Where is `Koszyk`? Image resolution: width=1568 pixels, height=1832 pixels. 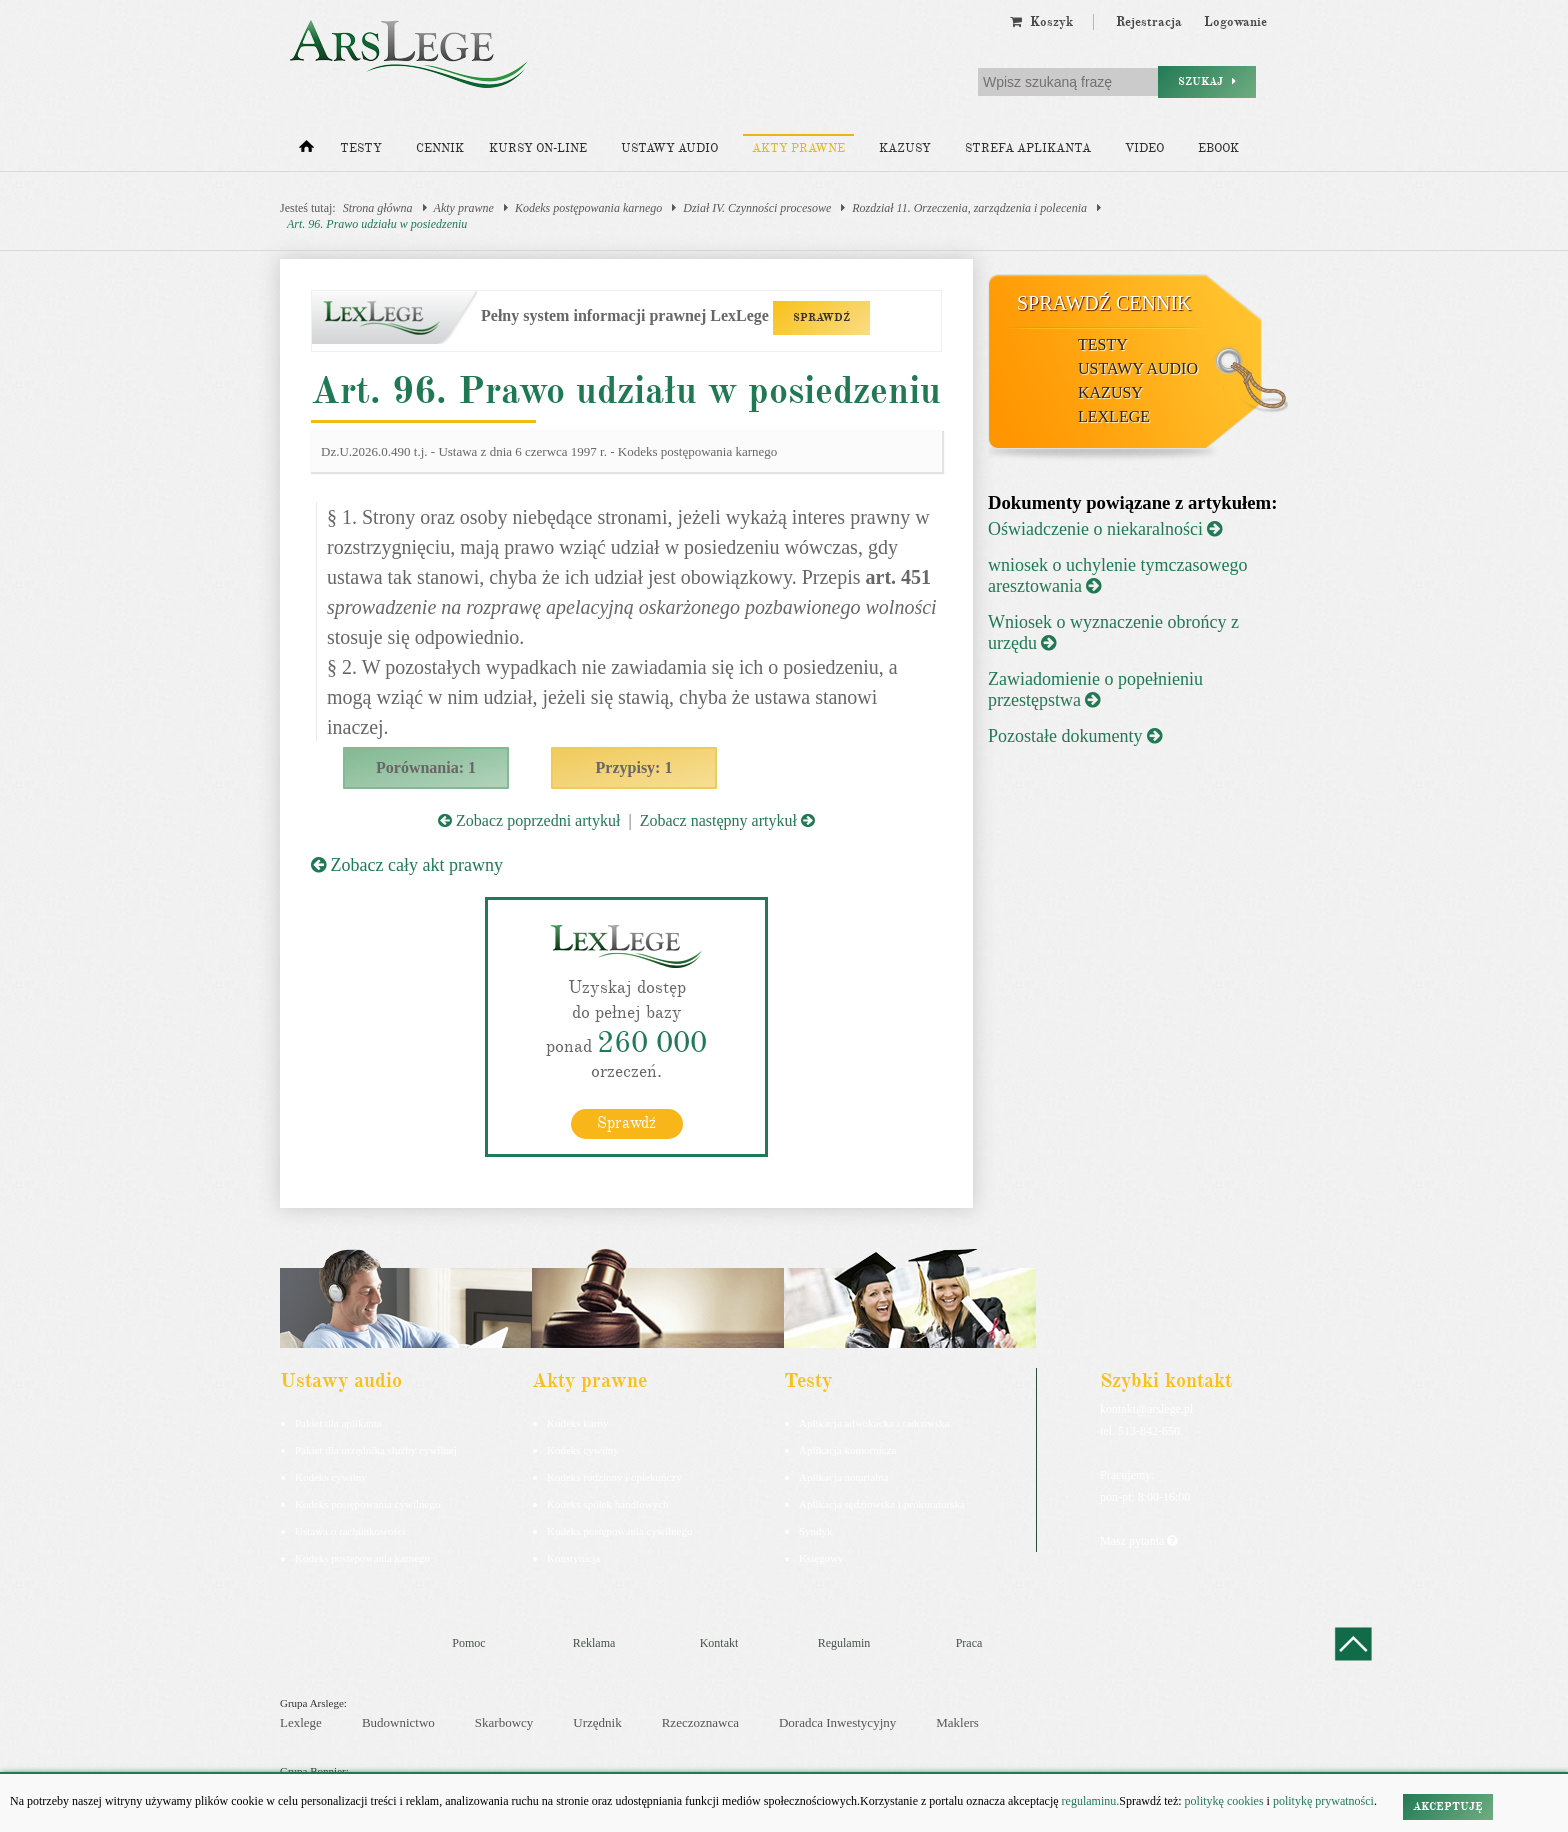 Koszyk is located at coordinates (1041, 22).